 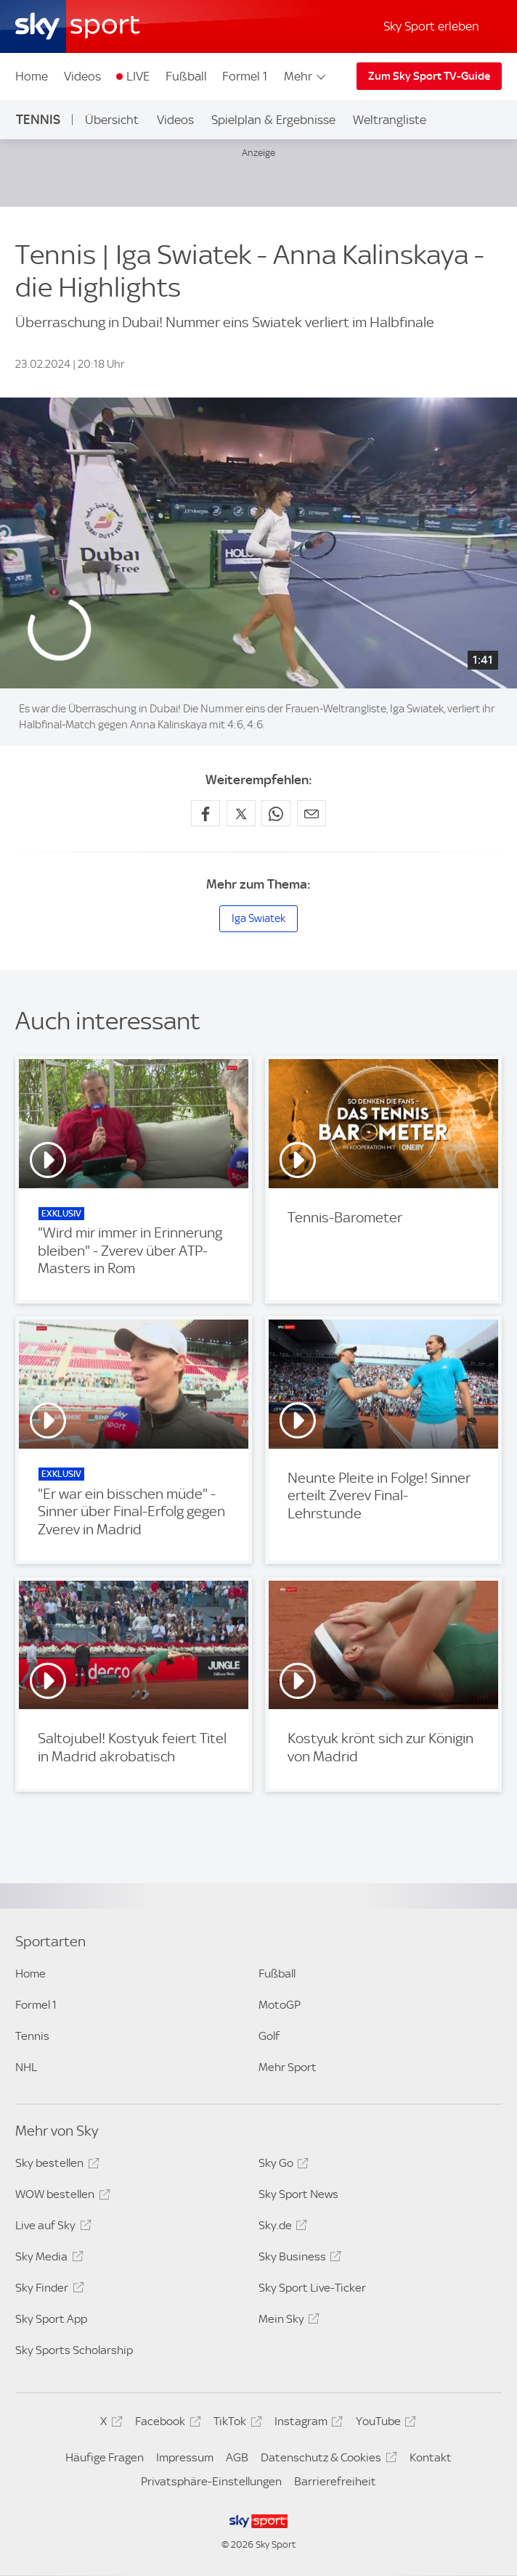 I want to click on Häufige Fragen, so click(x=104, y=2457).